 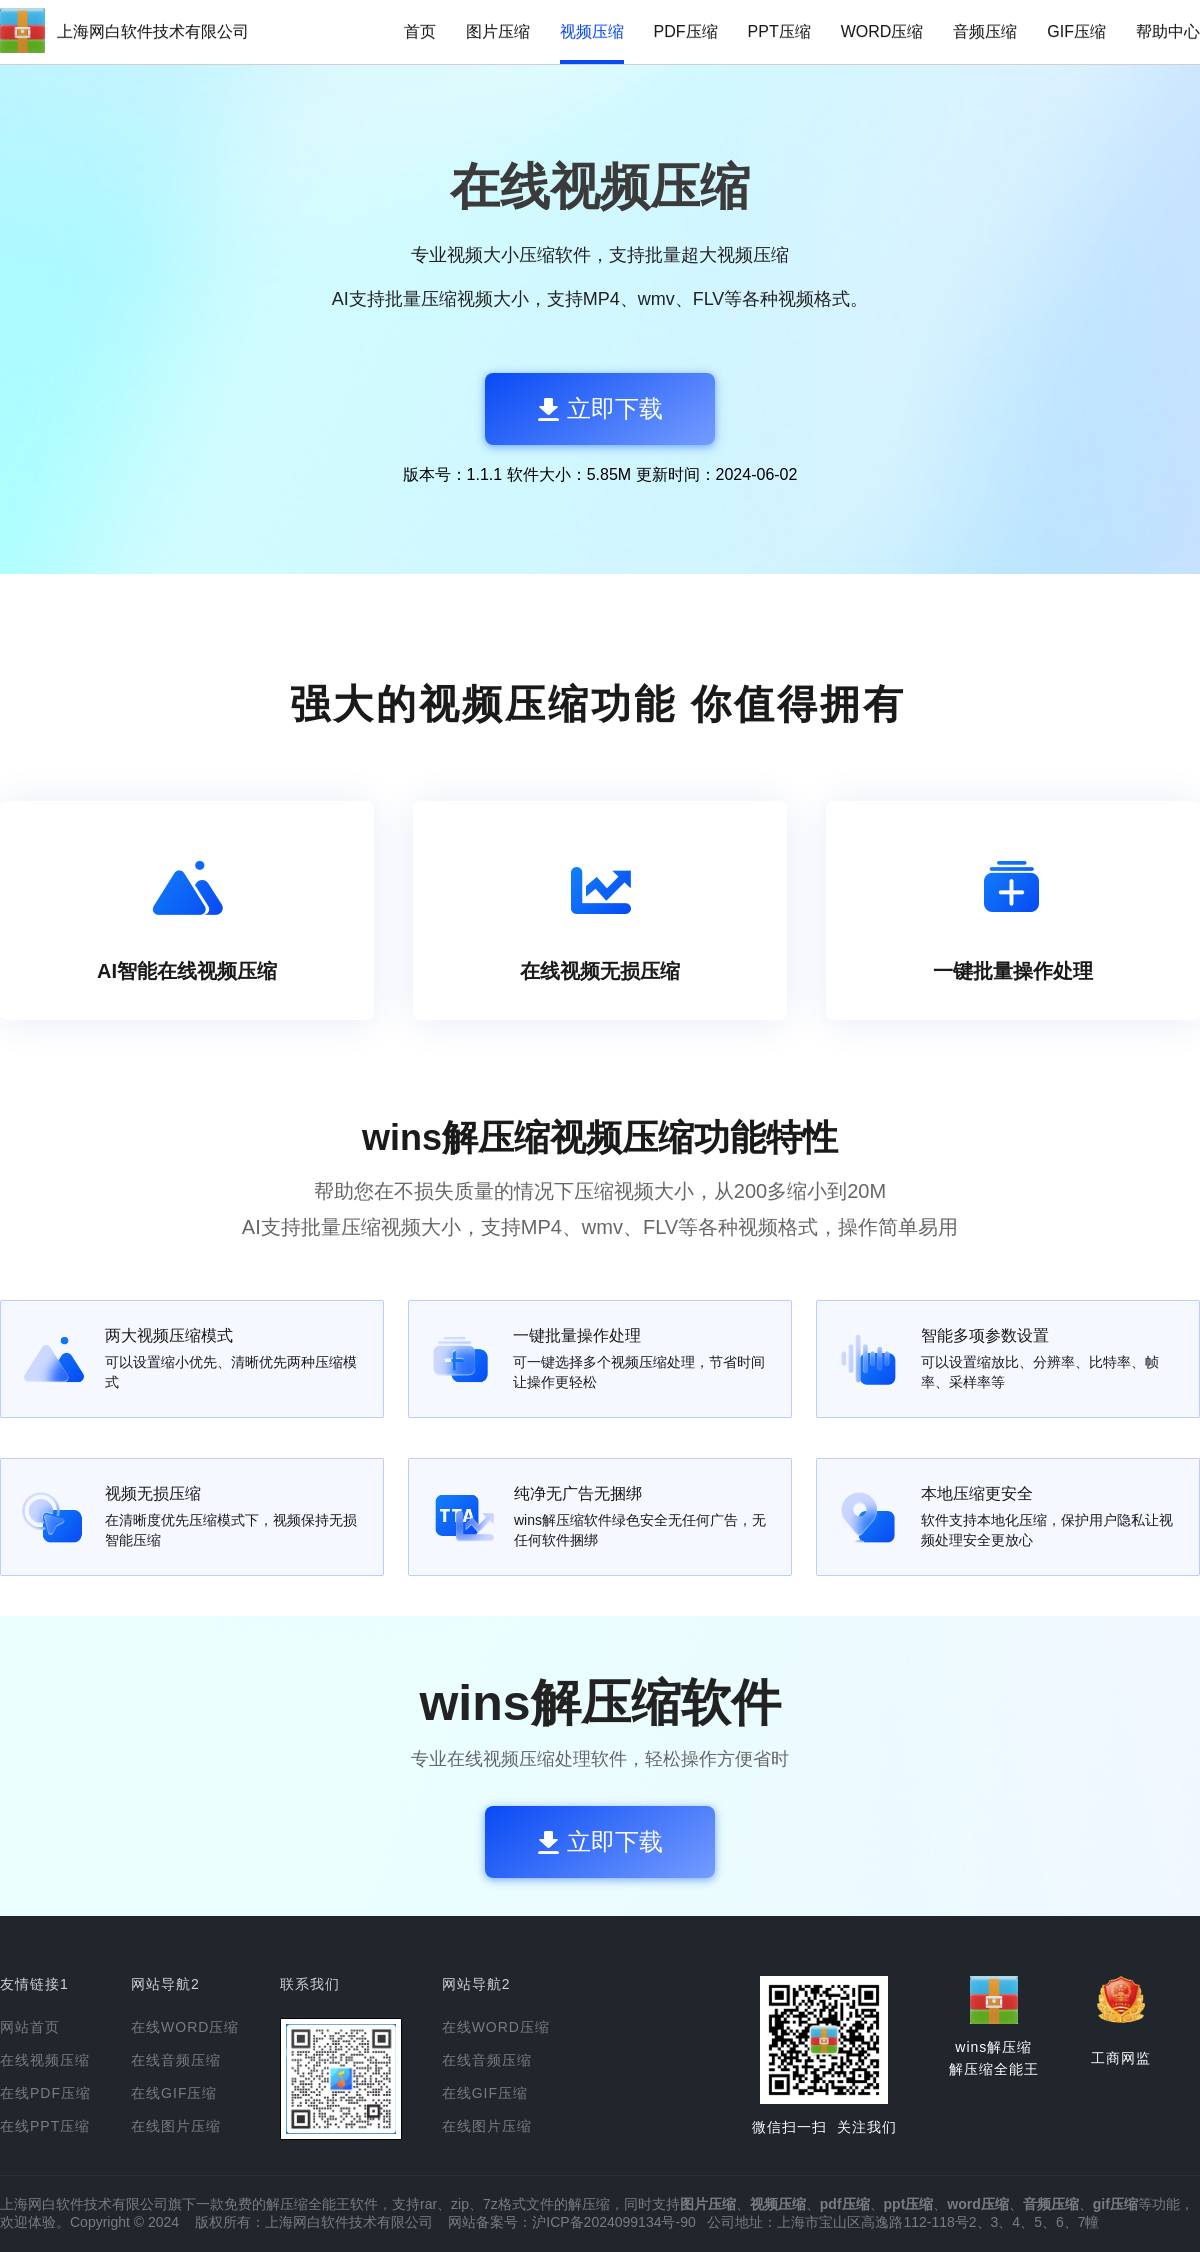 What do you see at coordinates (153, 31) in the screenshot?
I see `上海网白软件技术有限公司` at bounding box center [153, 31].